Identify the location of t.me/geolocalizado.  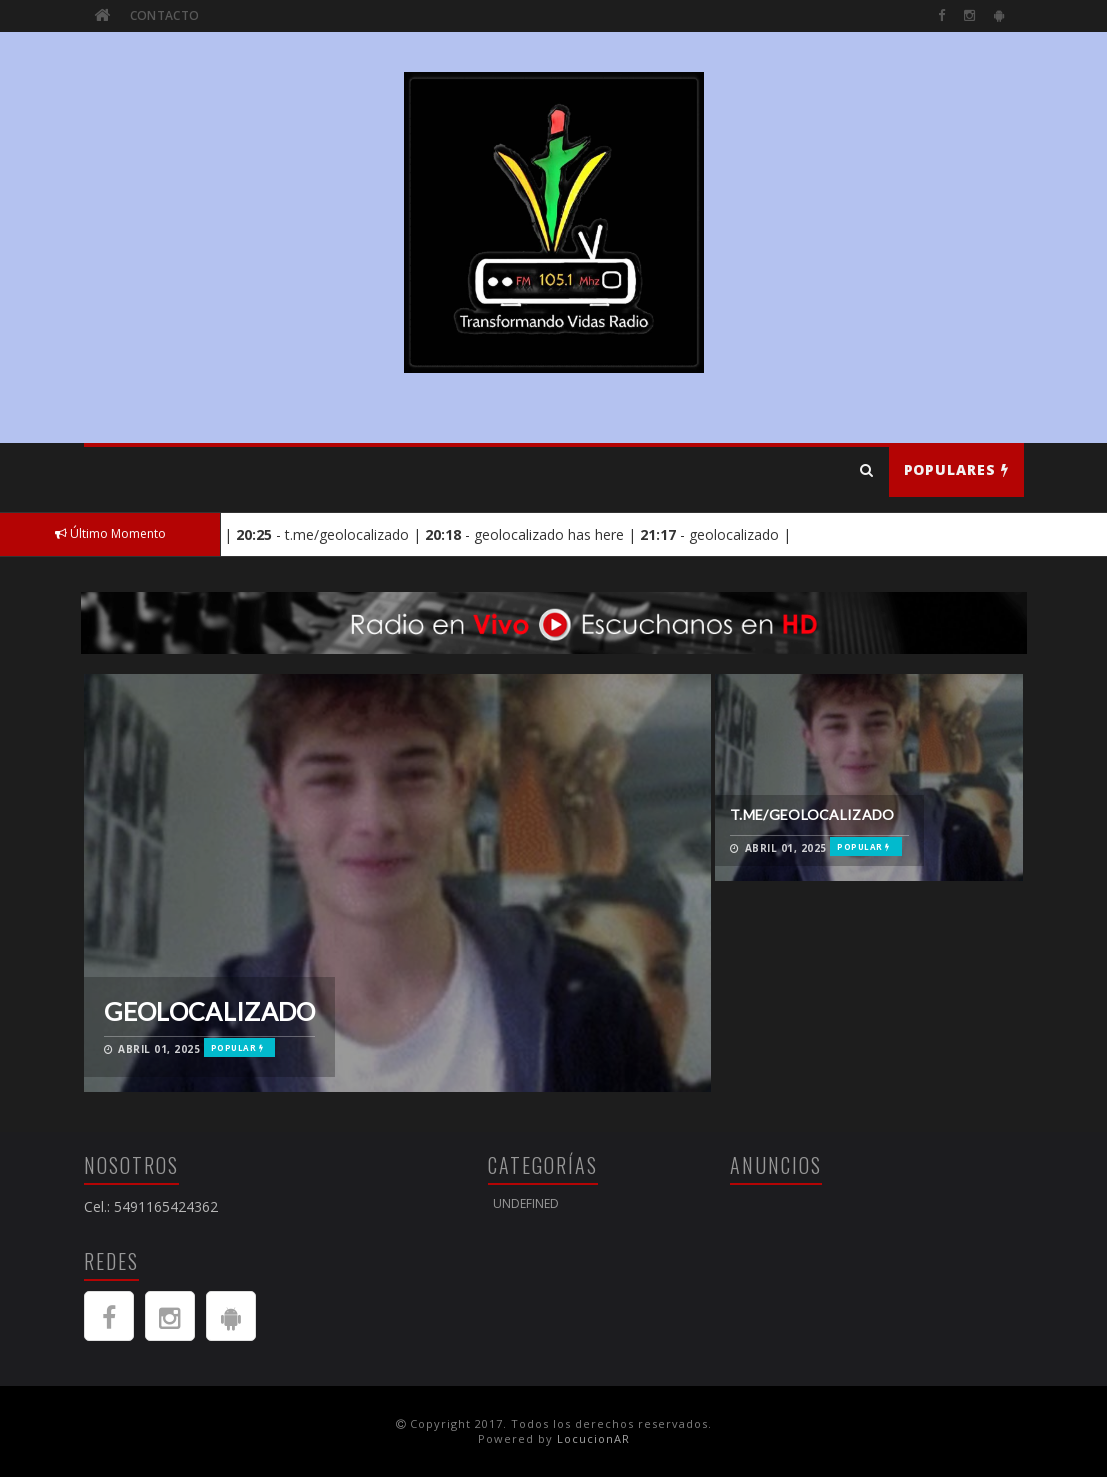
(812, 814).